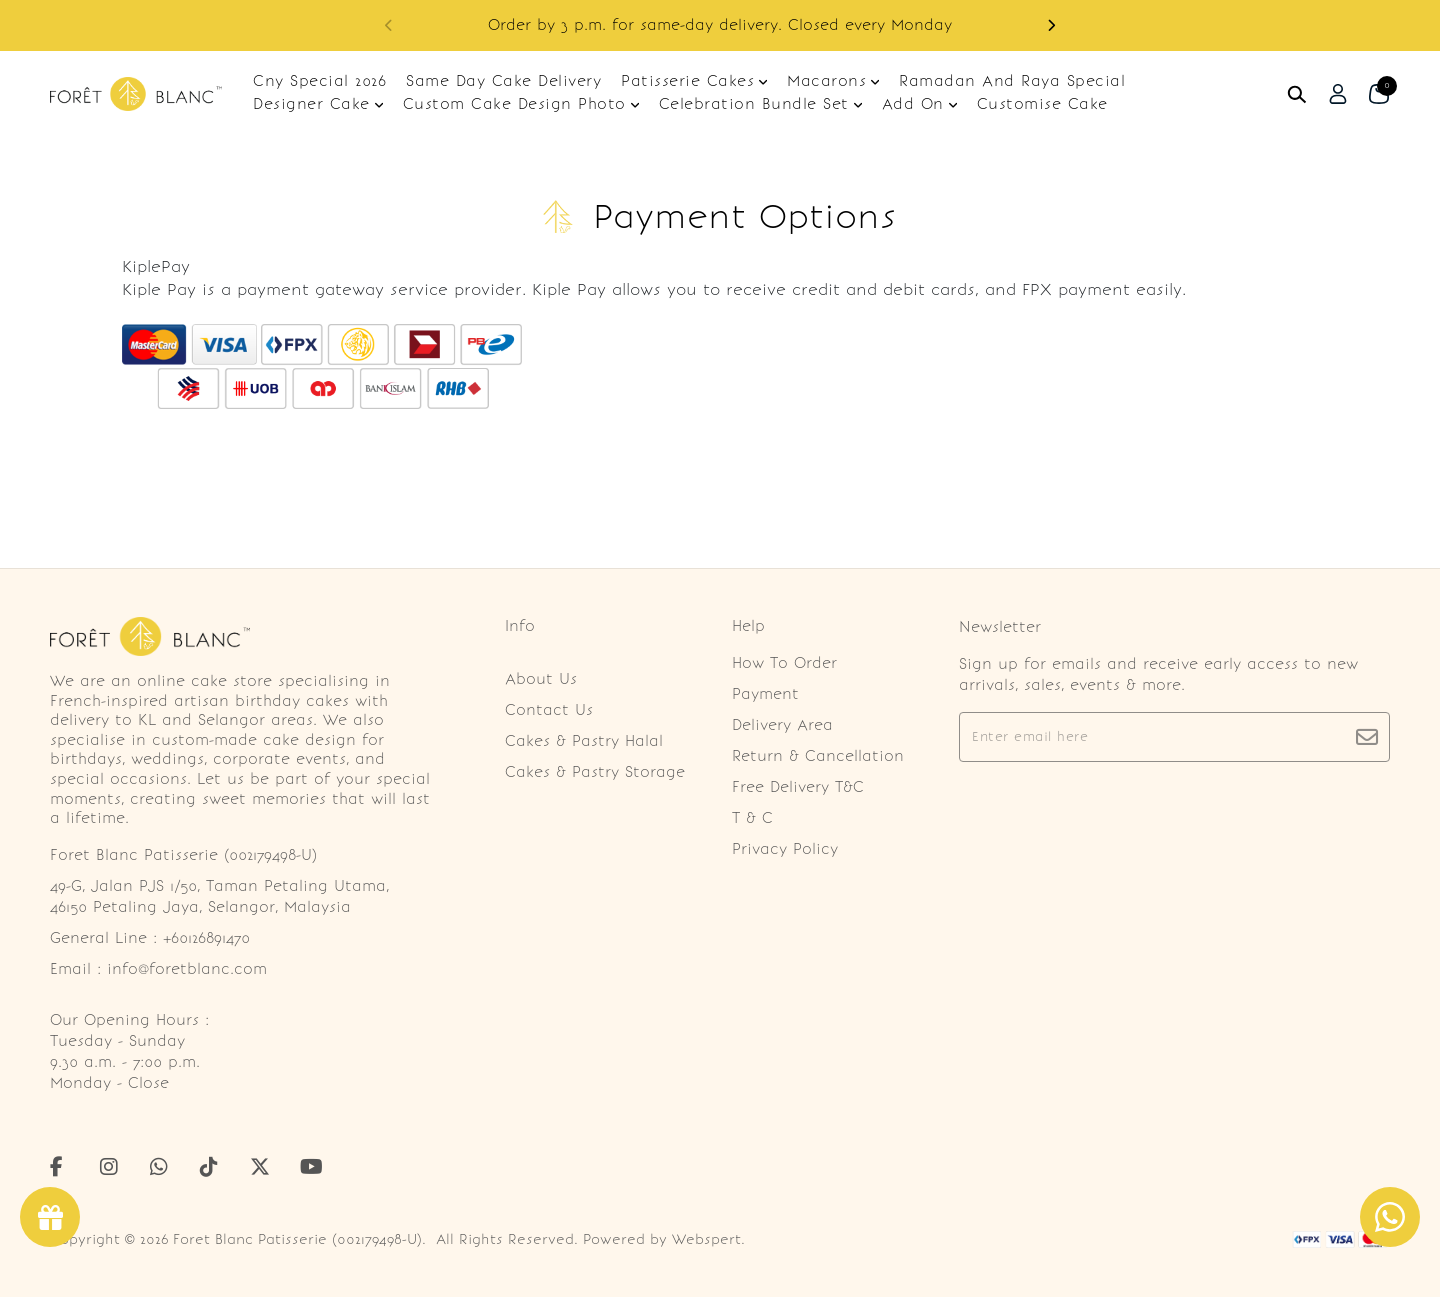 The height and width of the screenshot is (1297, 1440). What do you see at coordinates (784, 663) in the screenshot?
I see `How To Order` at bounding box center [784, 663].